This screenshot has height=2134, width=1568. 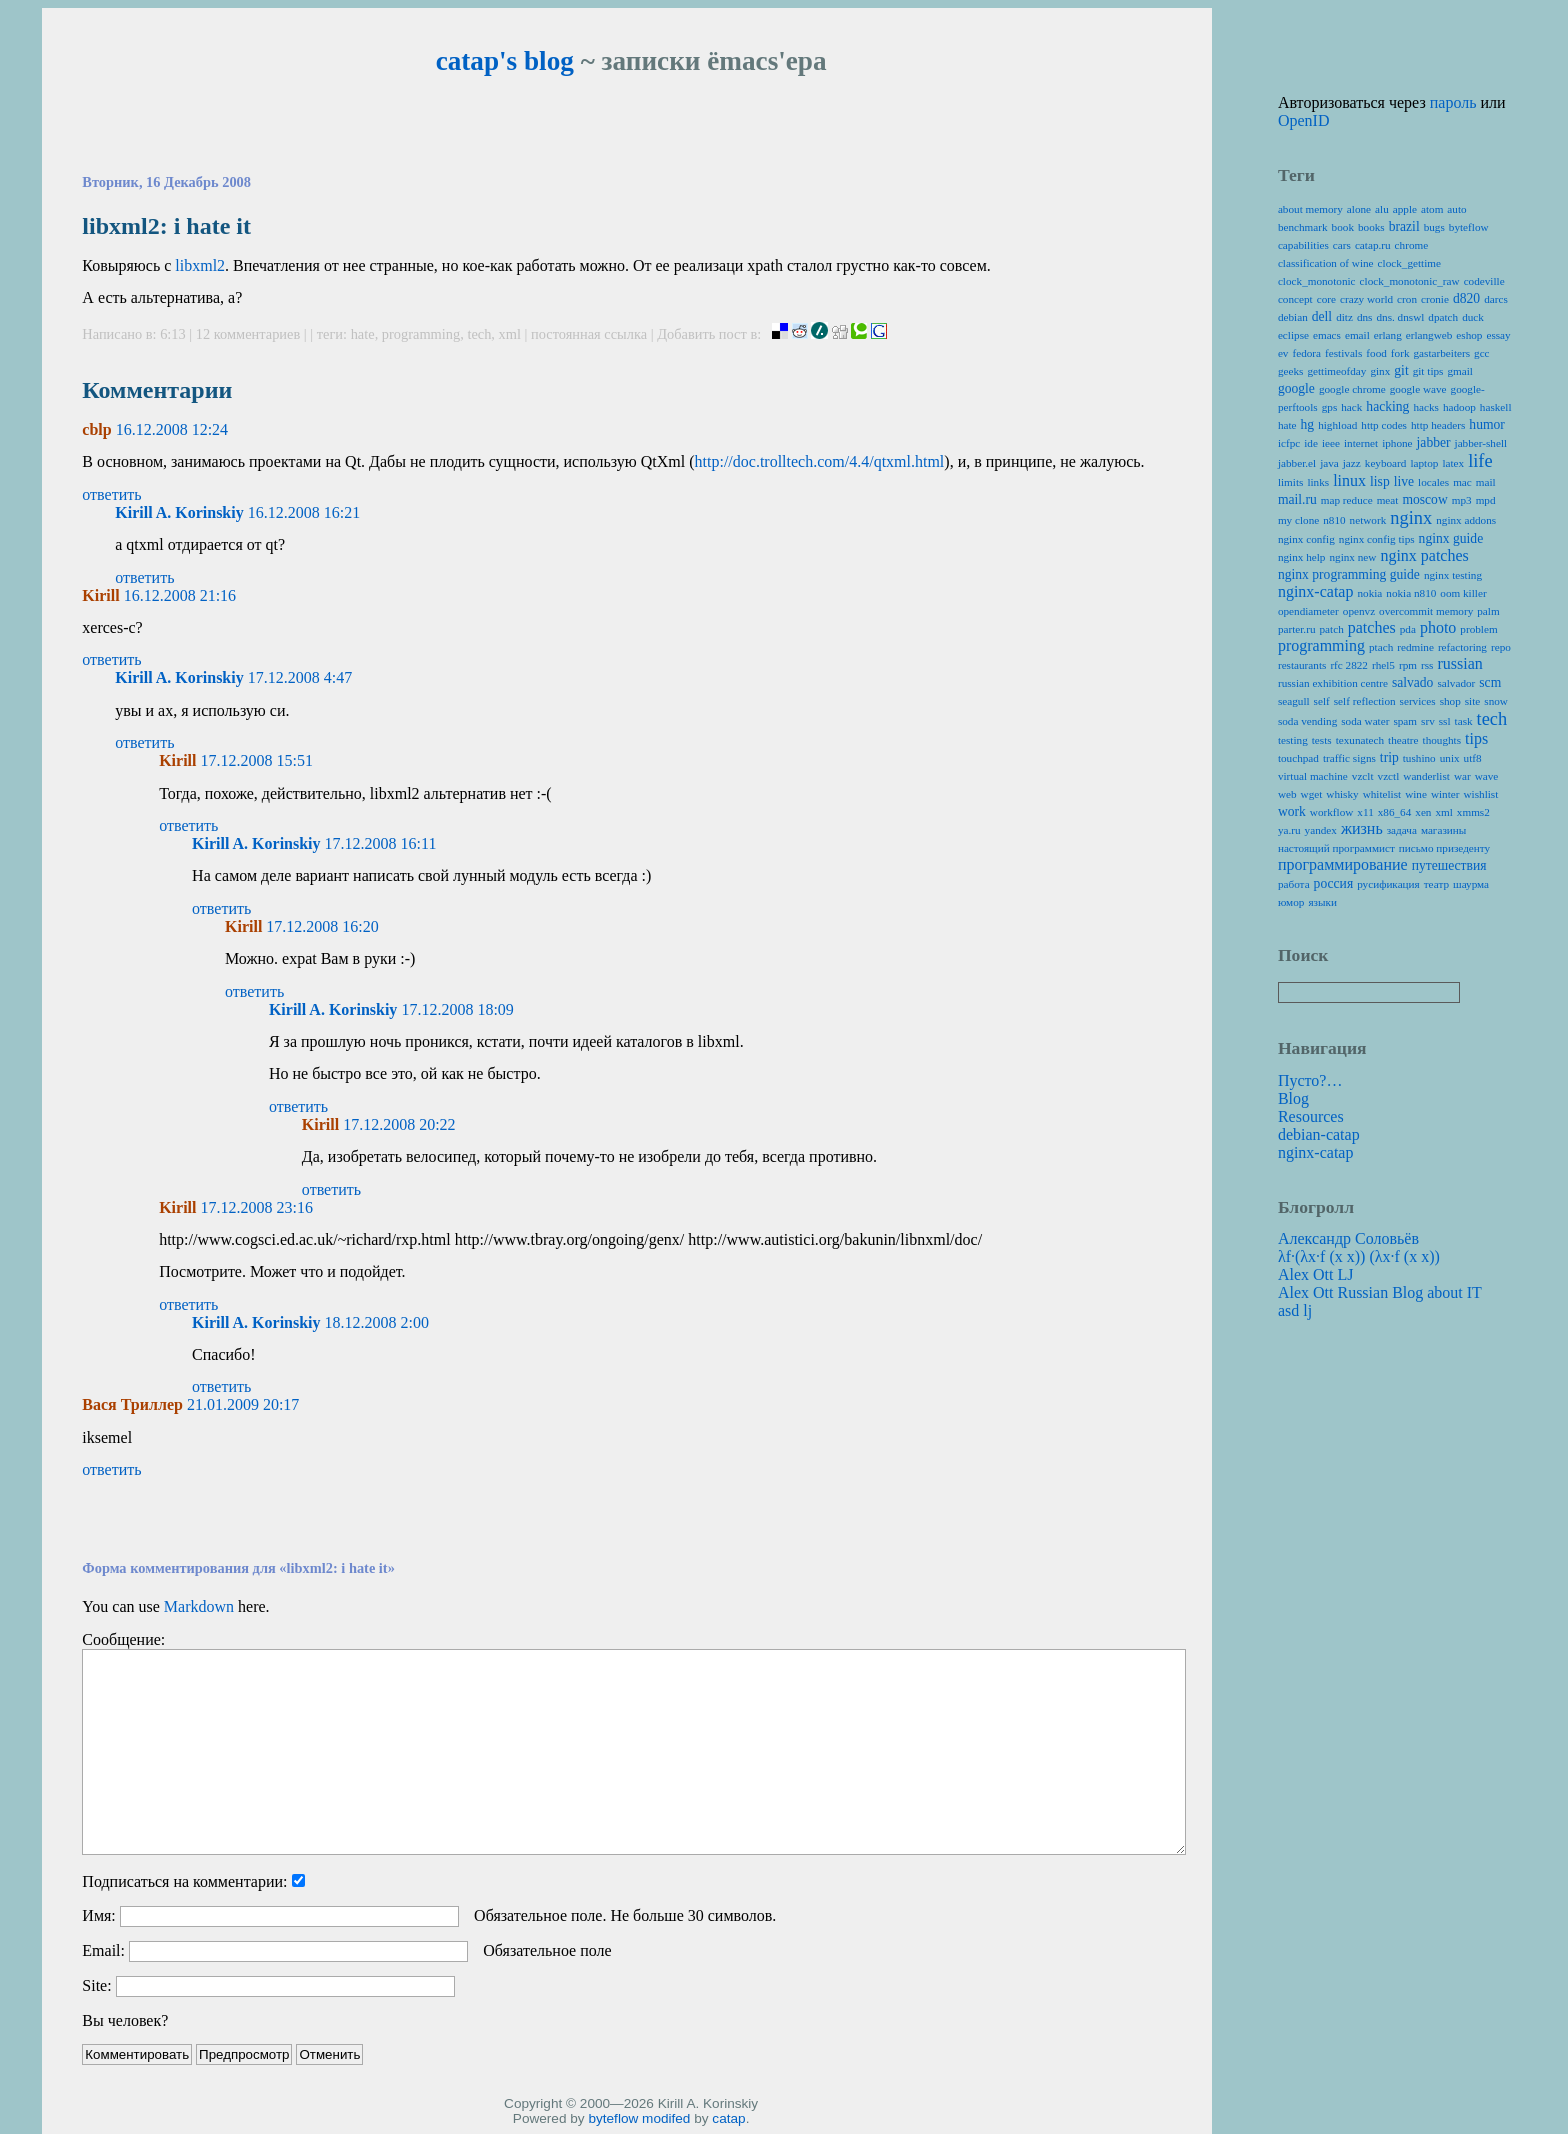 I want to click on alu, so click(x=1382, y=209).